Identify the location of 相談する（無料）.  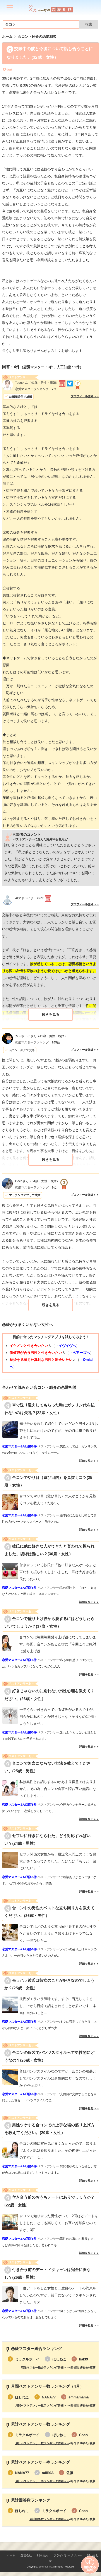
(90, 2564).